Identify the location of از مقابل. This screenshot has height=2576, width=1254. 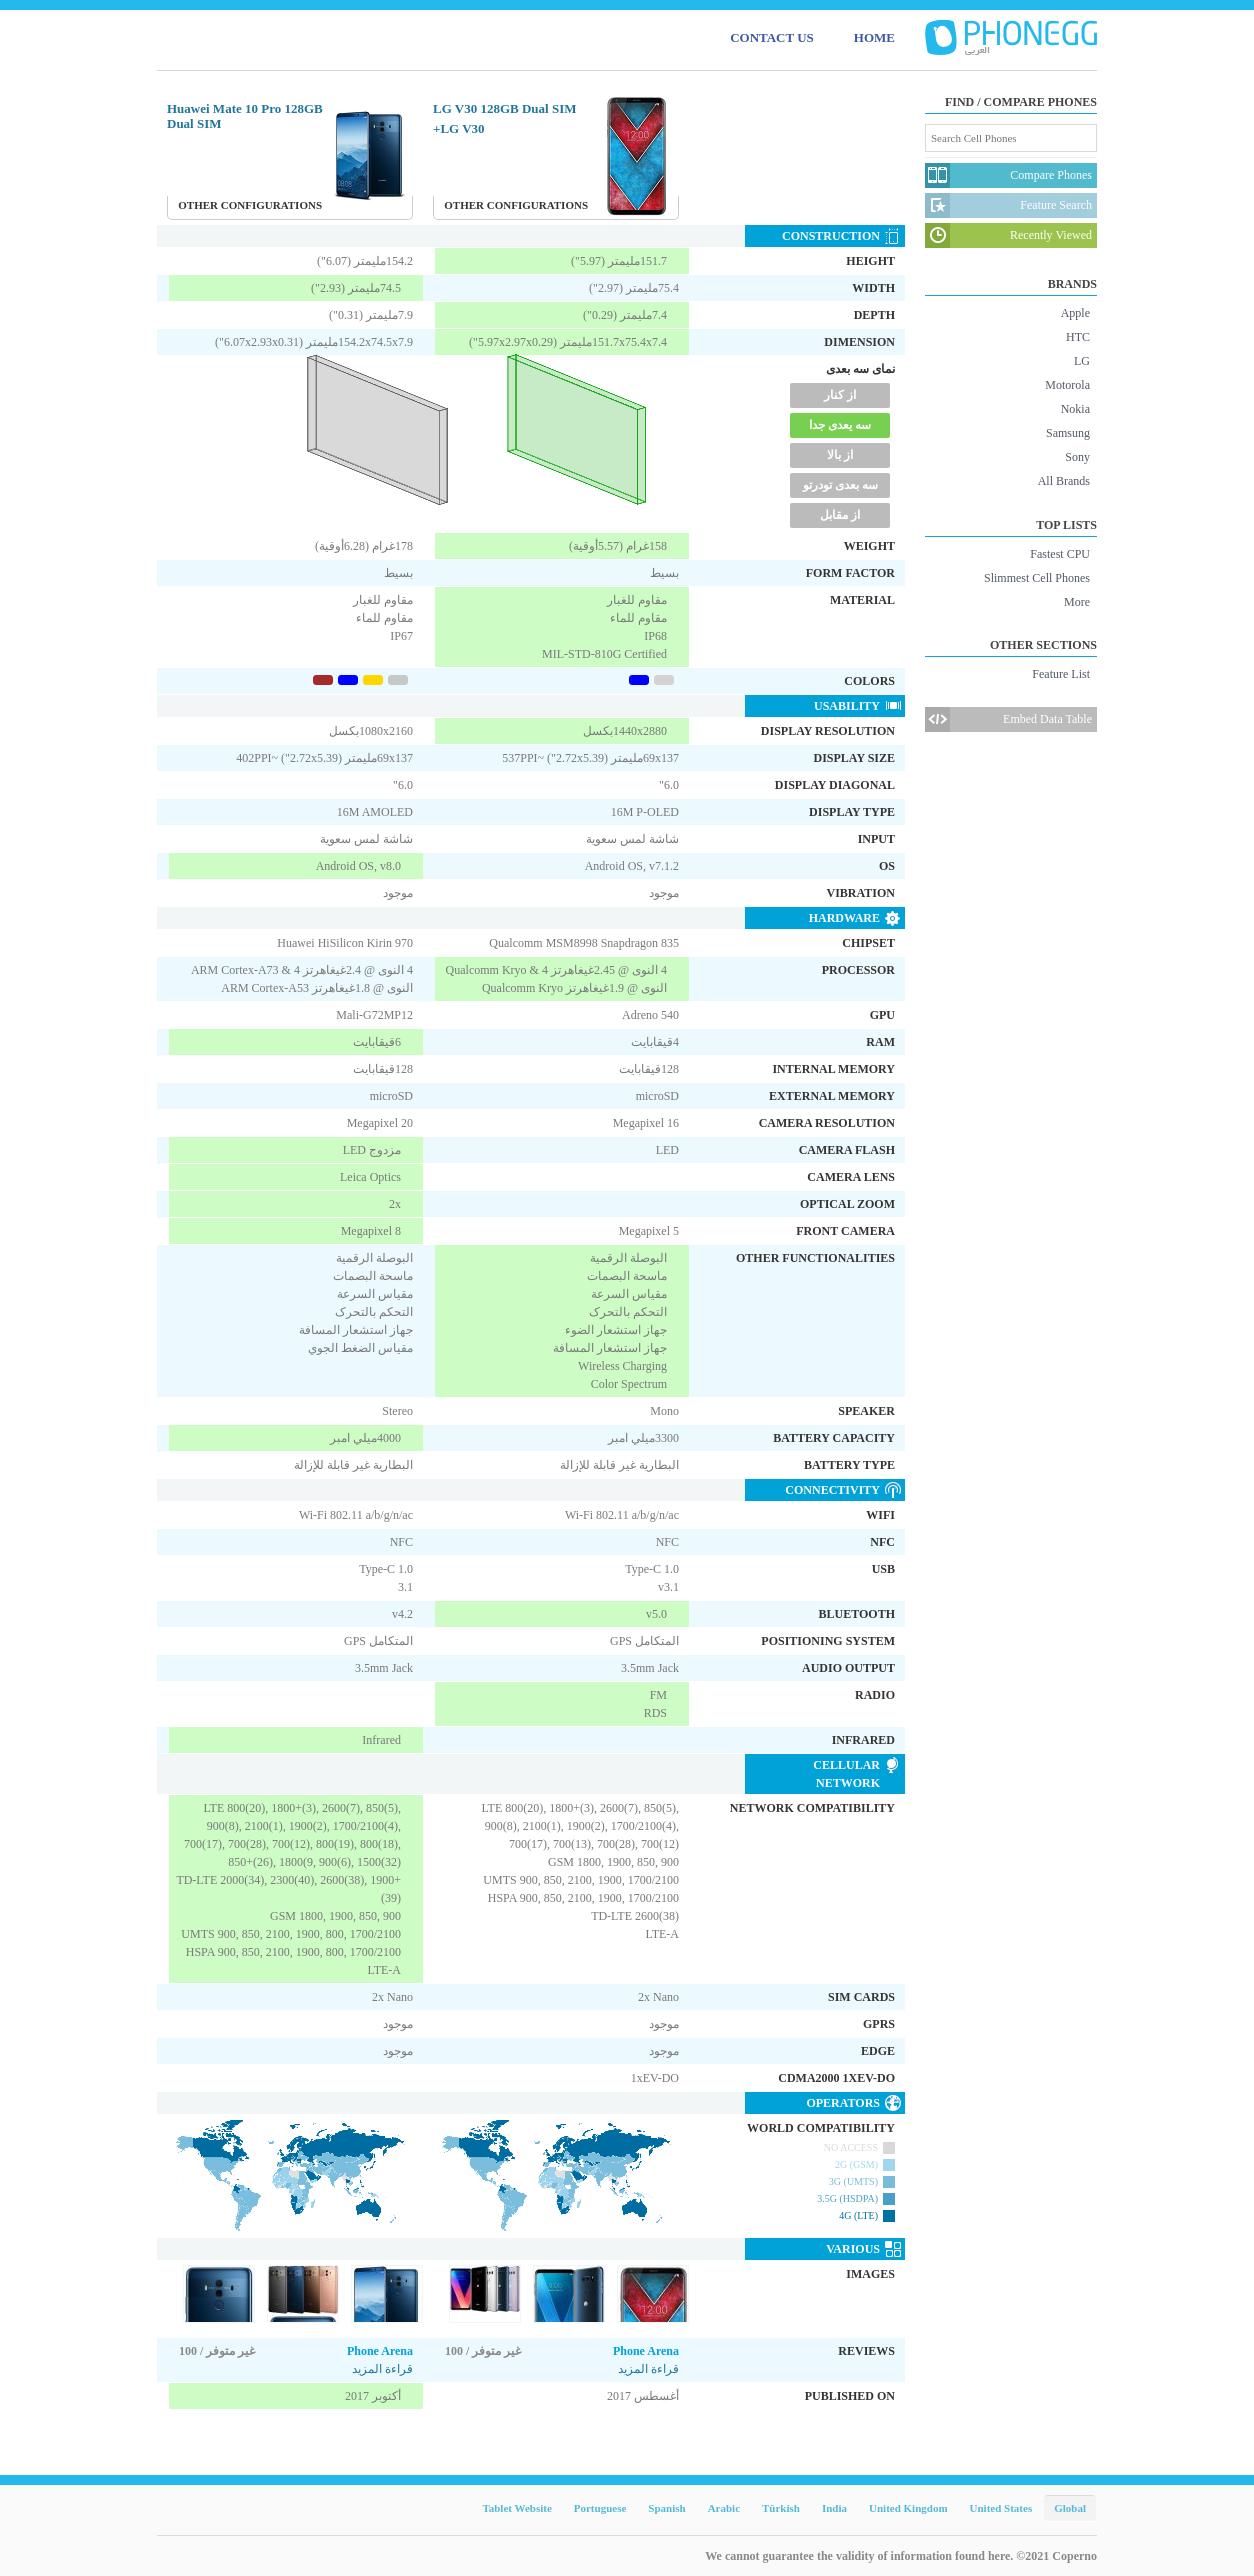
(840, 515).